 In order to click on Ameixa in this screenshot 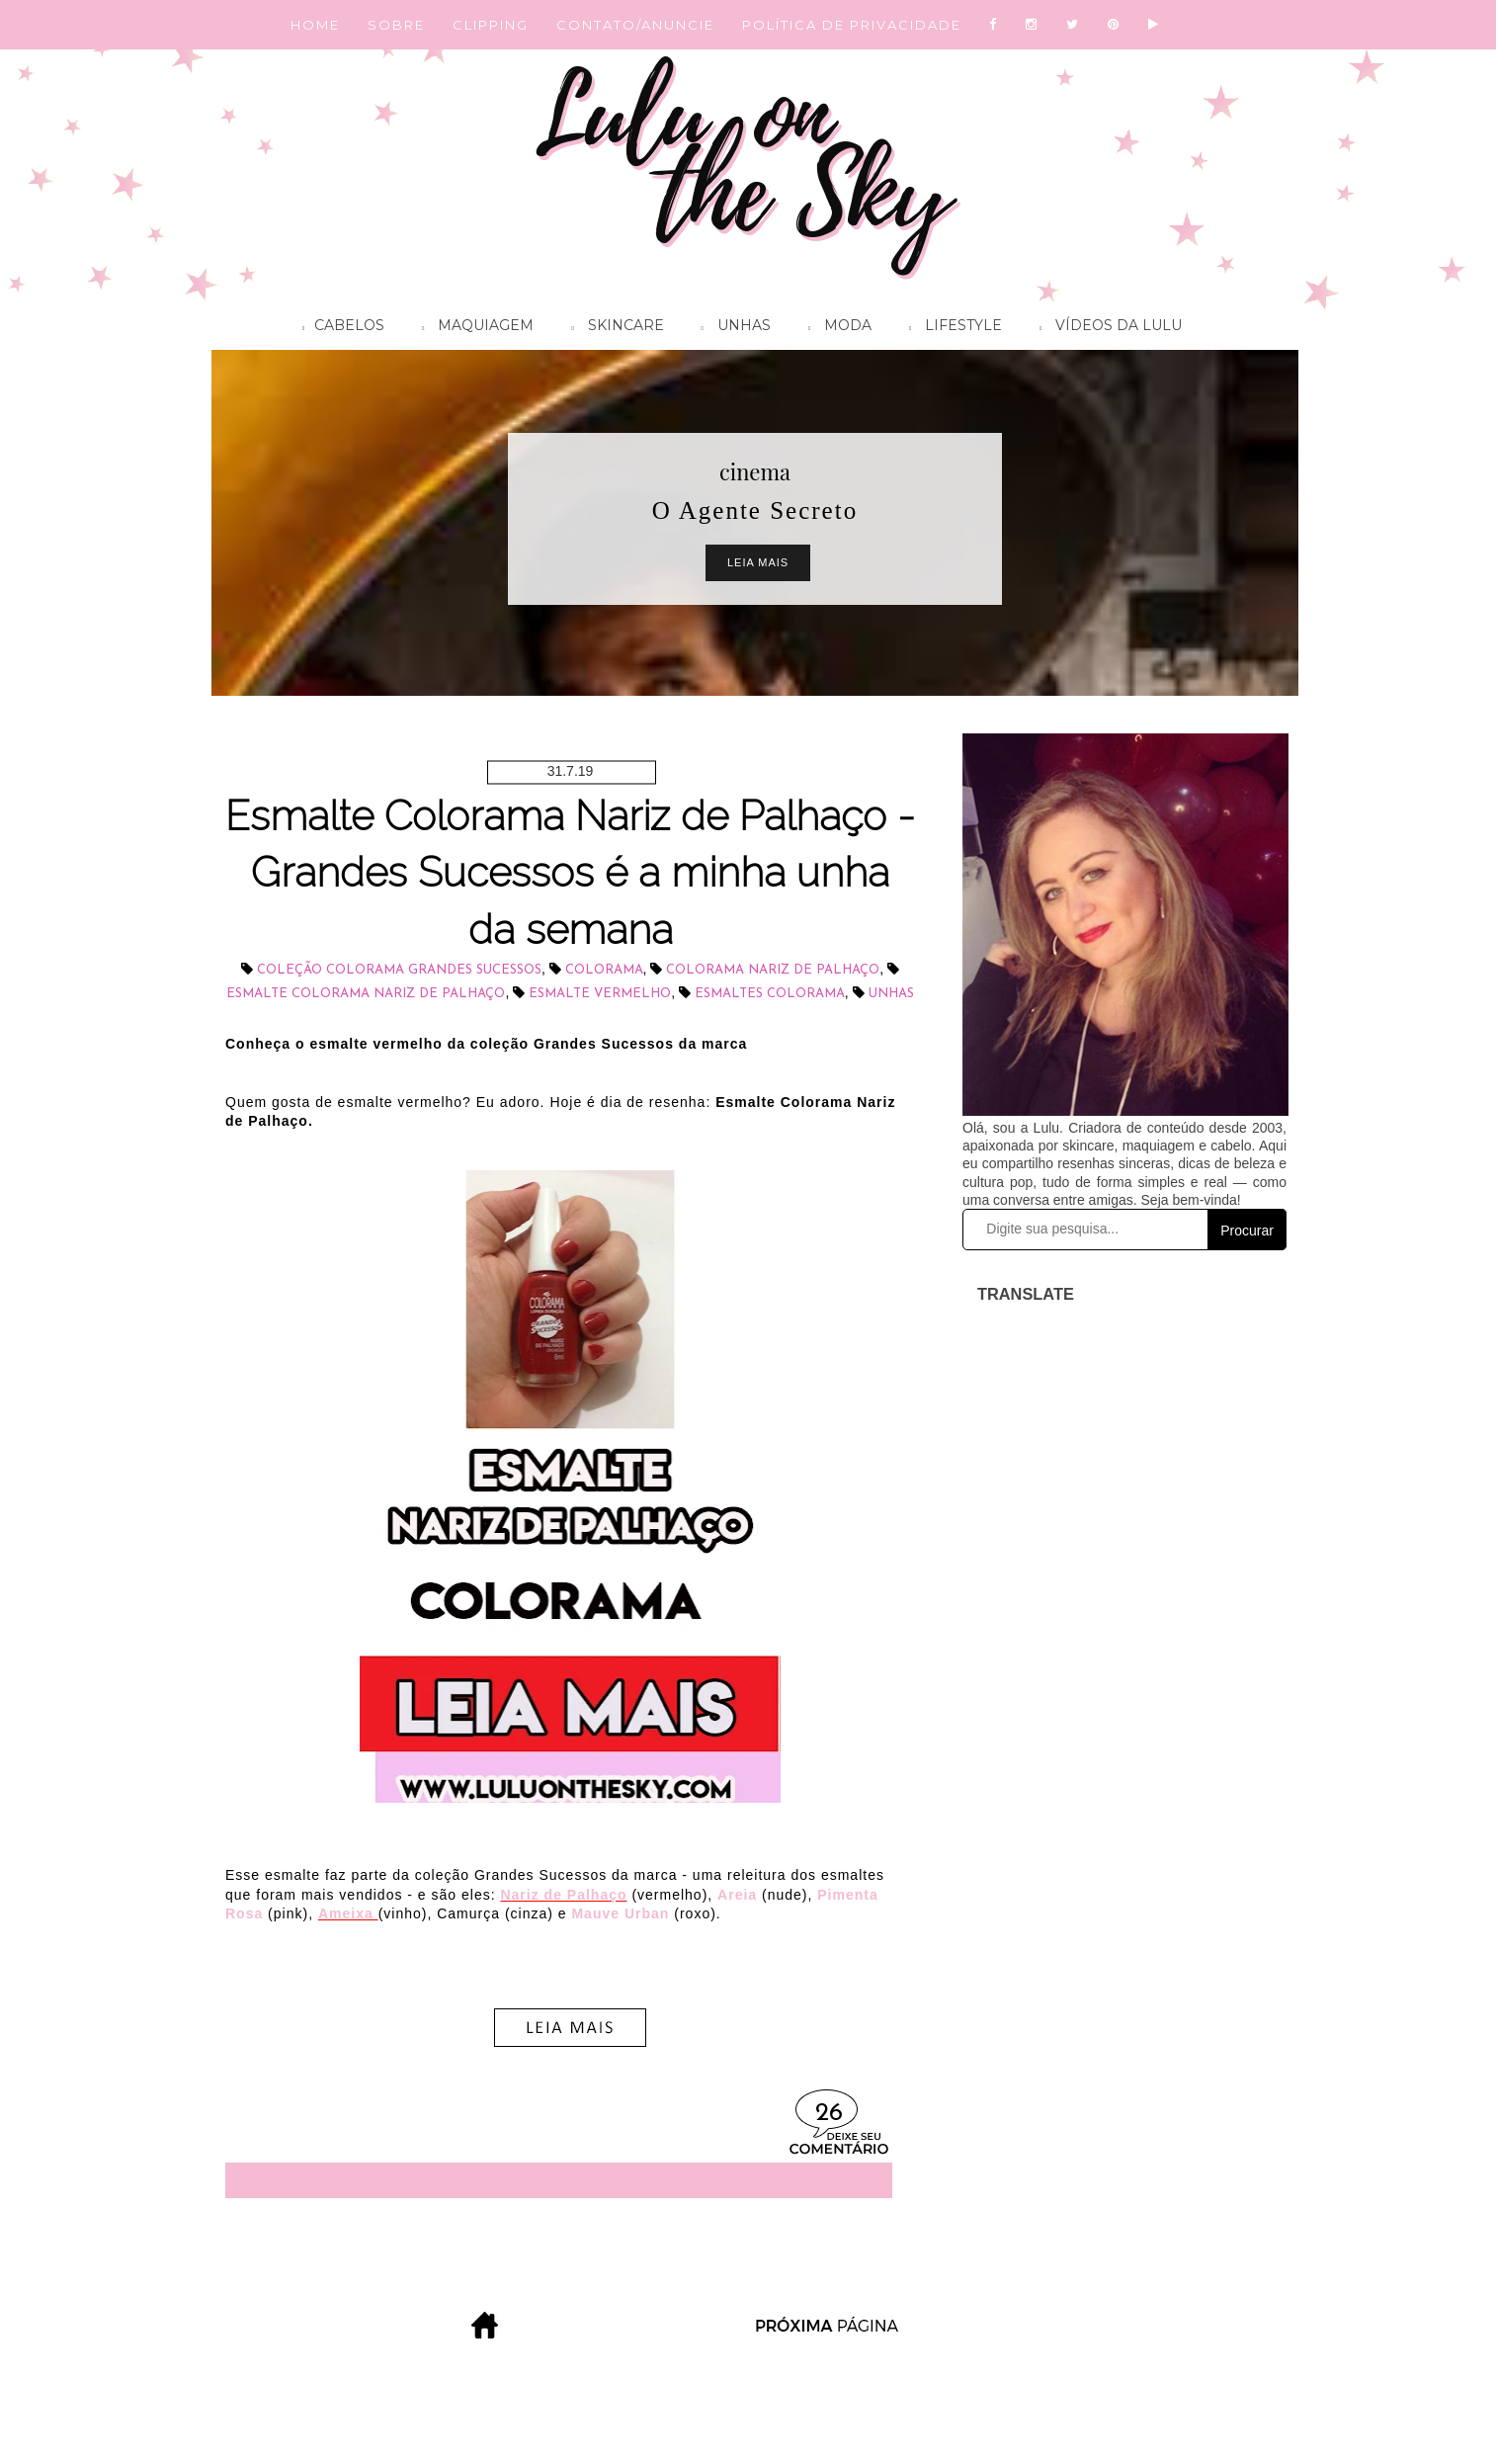, I will do `click(348, 1913)`.